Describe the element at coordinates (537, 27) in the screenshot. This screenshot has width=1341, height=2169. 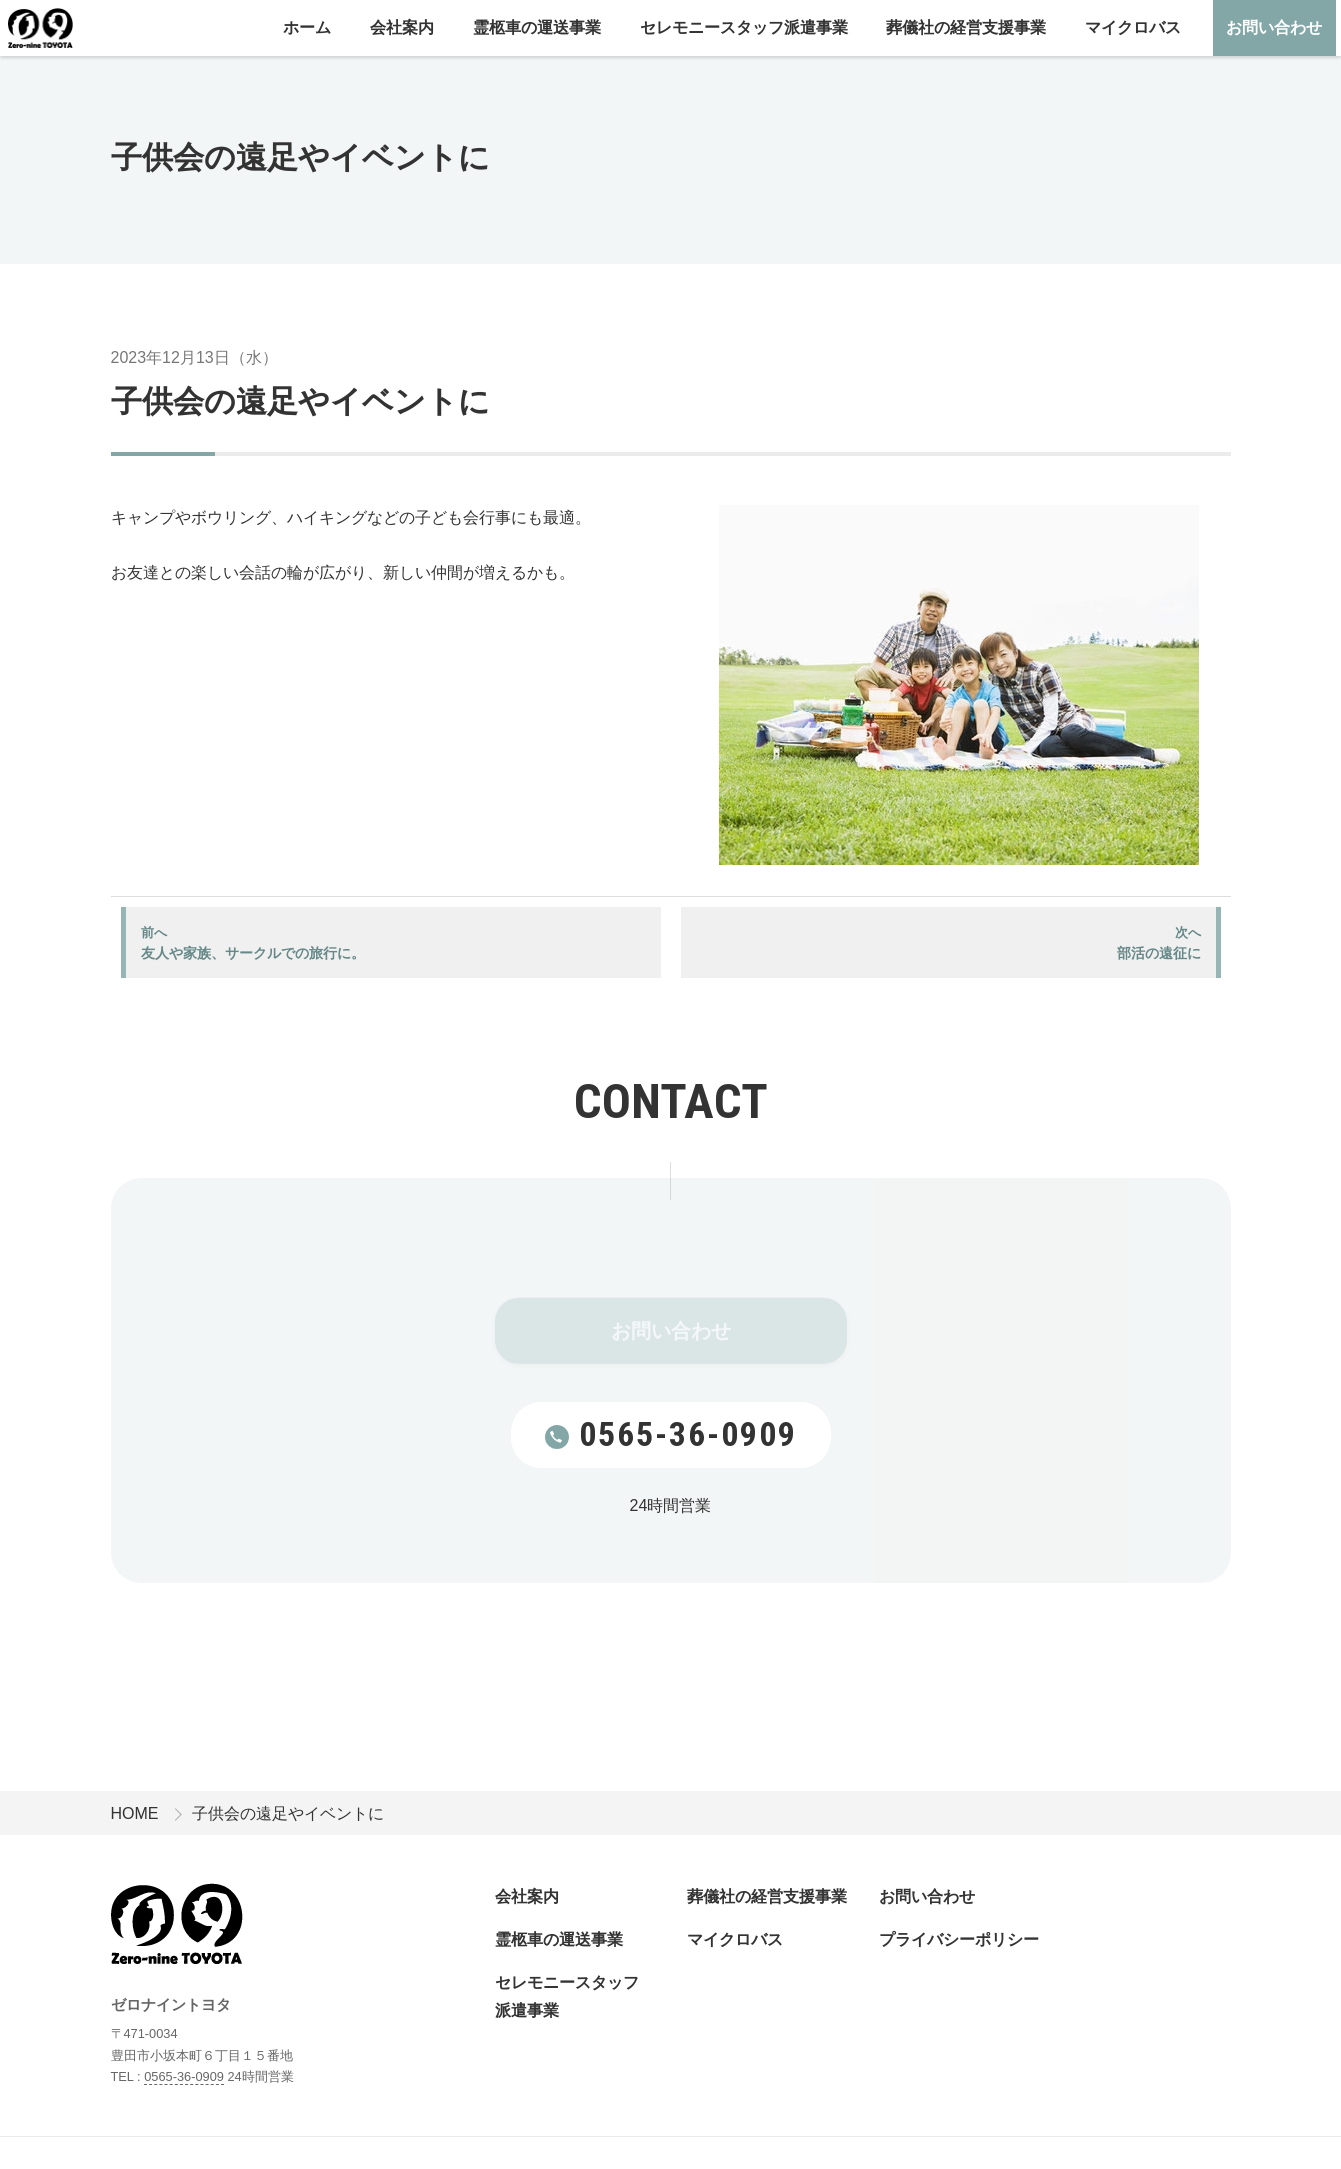
I see `霊柩車の運送事業` at that location.